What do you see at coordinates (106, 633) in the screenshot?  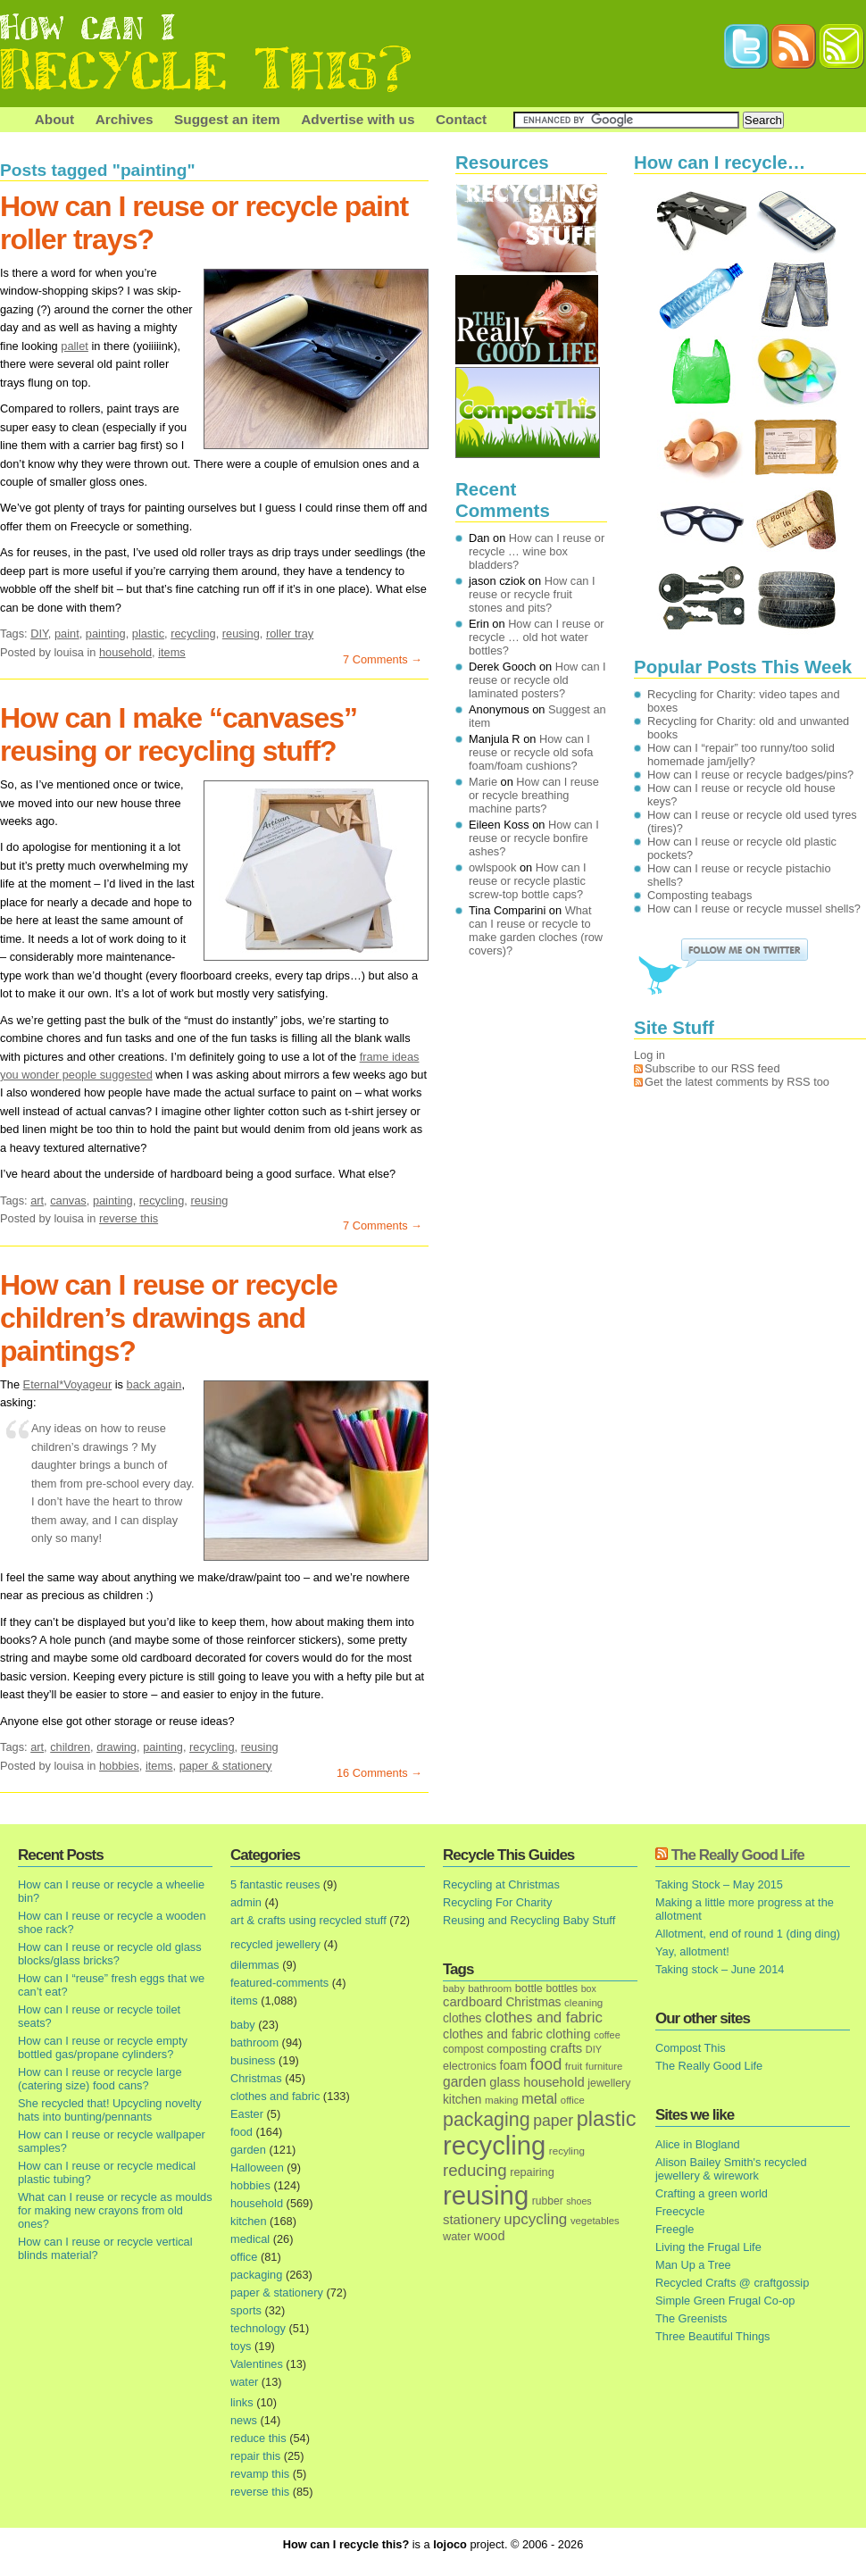 I see `painting` at bounding box center [106, 633].